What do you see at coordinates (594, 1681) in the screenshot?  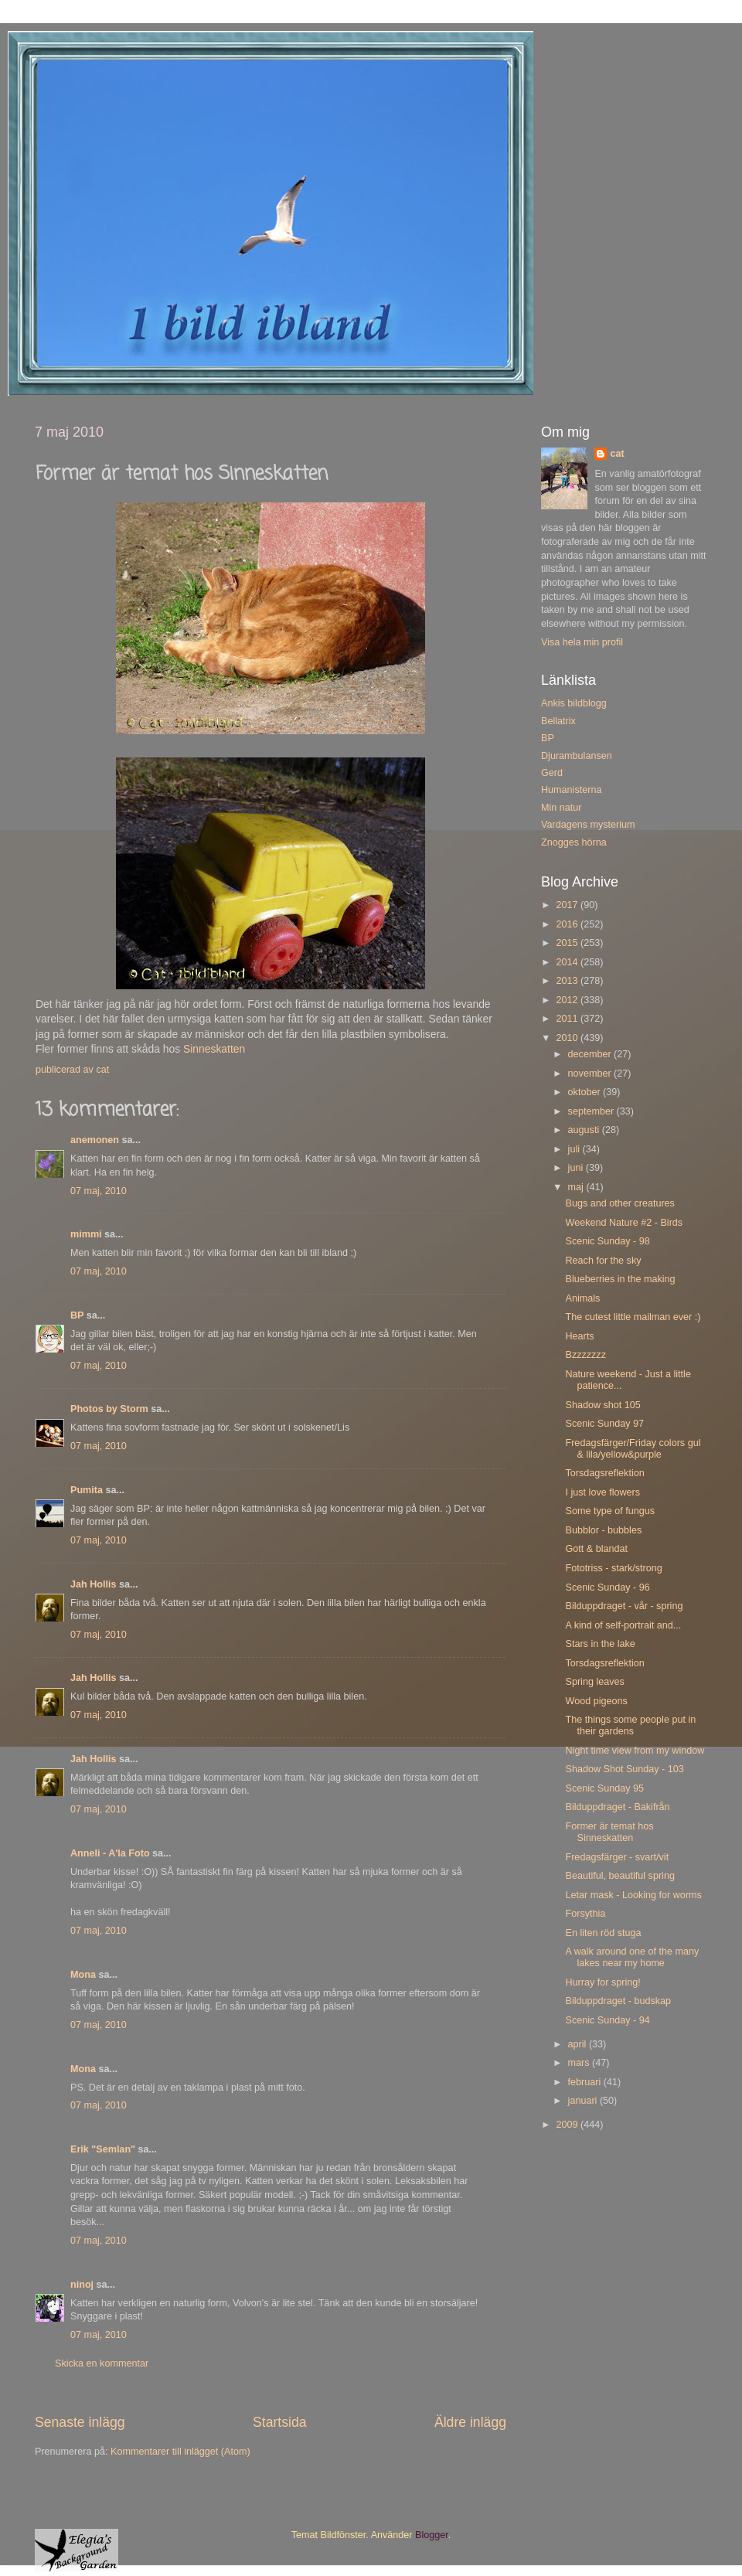 I see `Spring leaves` at bounding box center [594, 1681].